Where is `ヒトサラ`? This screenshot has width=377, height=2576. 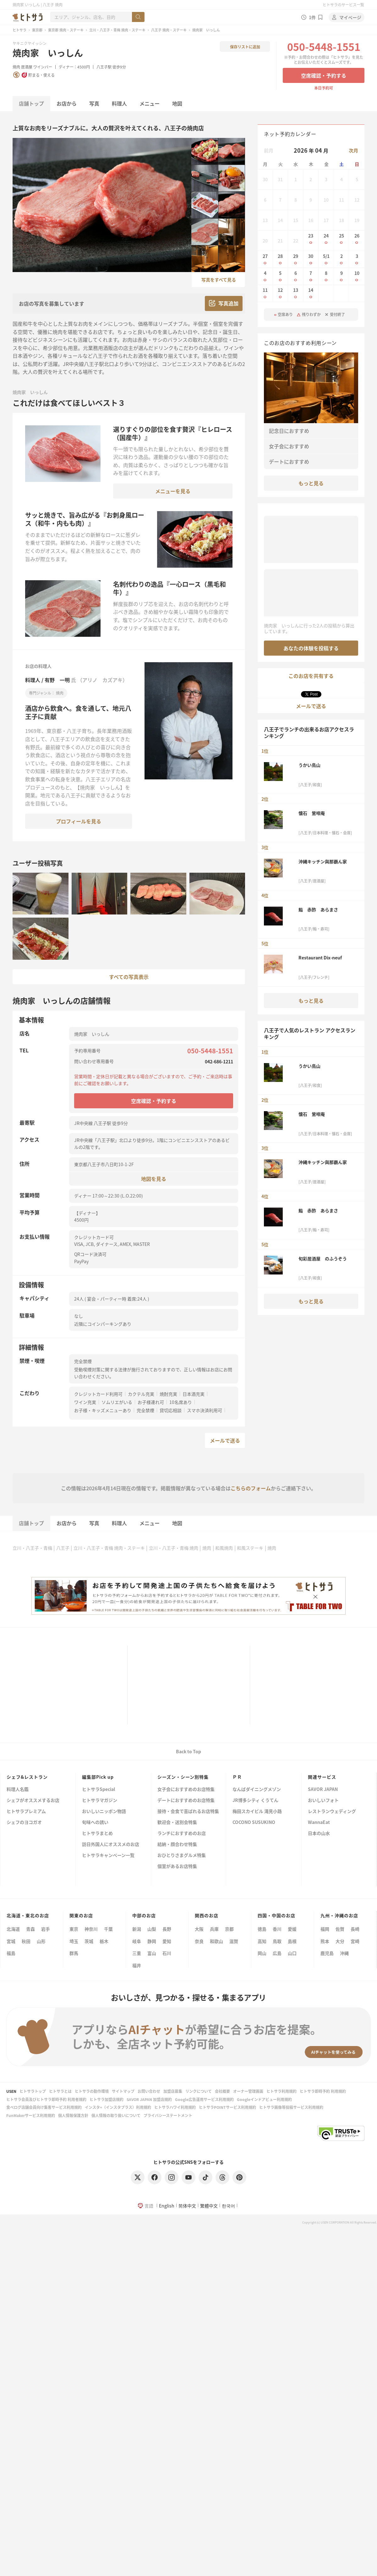 ヒトサラ is located at coordinates (19, 29).